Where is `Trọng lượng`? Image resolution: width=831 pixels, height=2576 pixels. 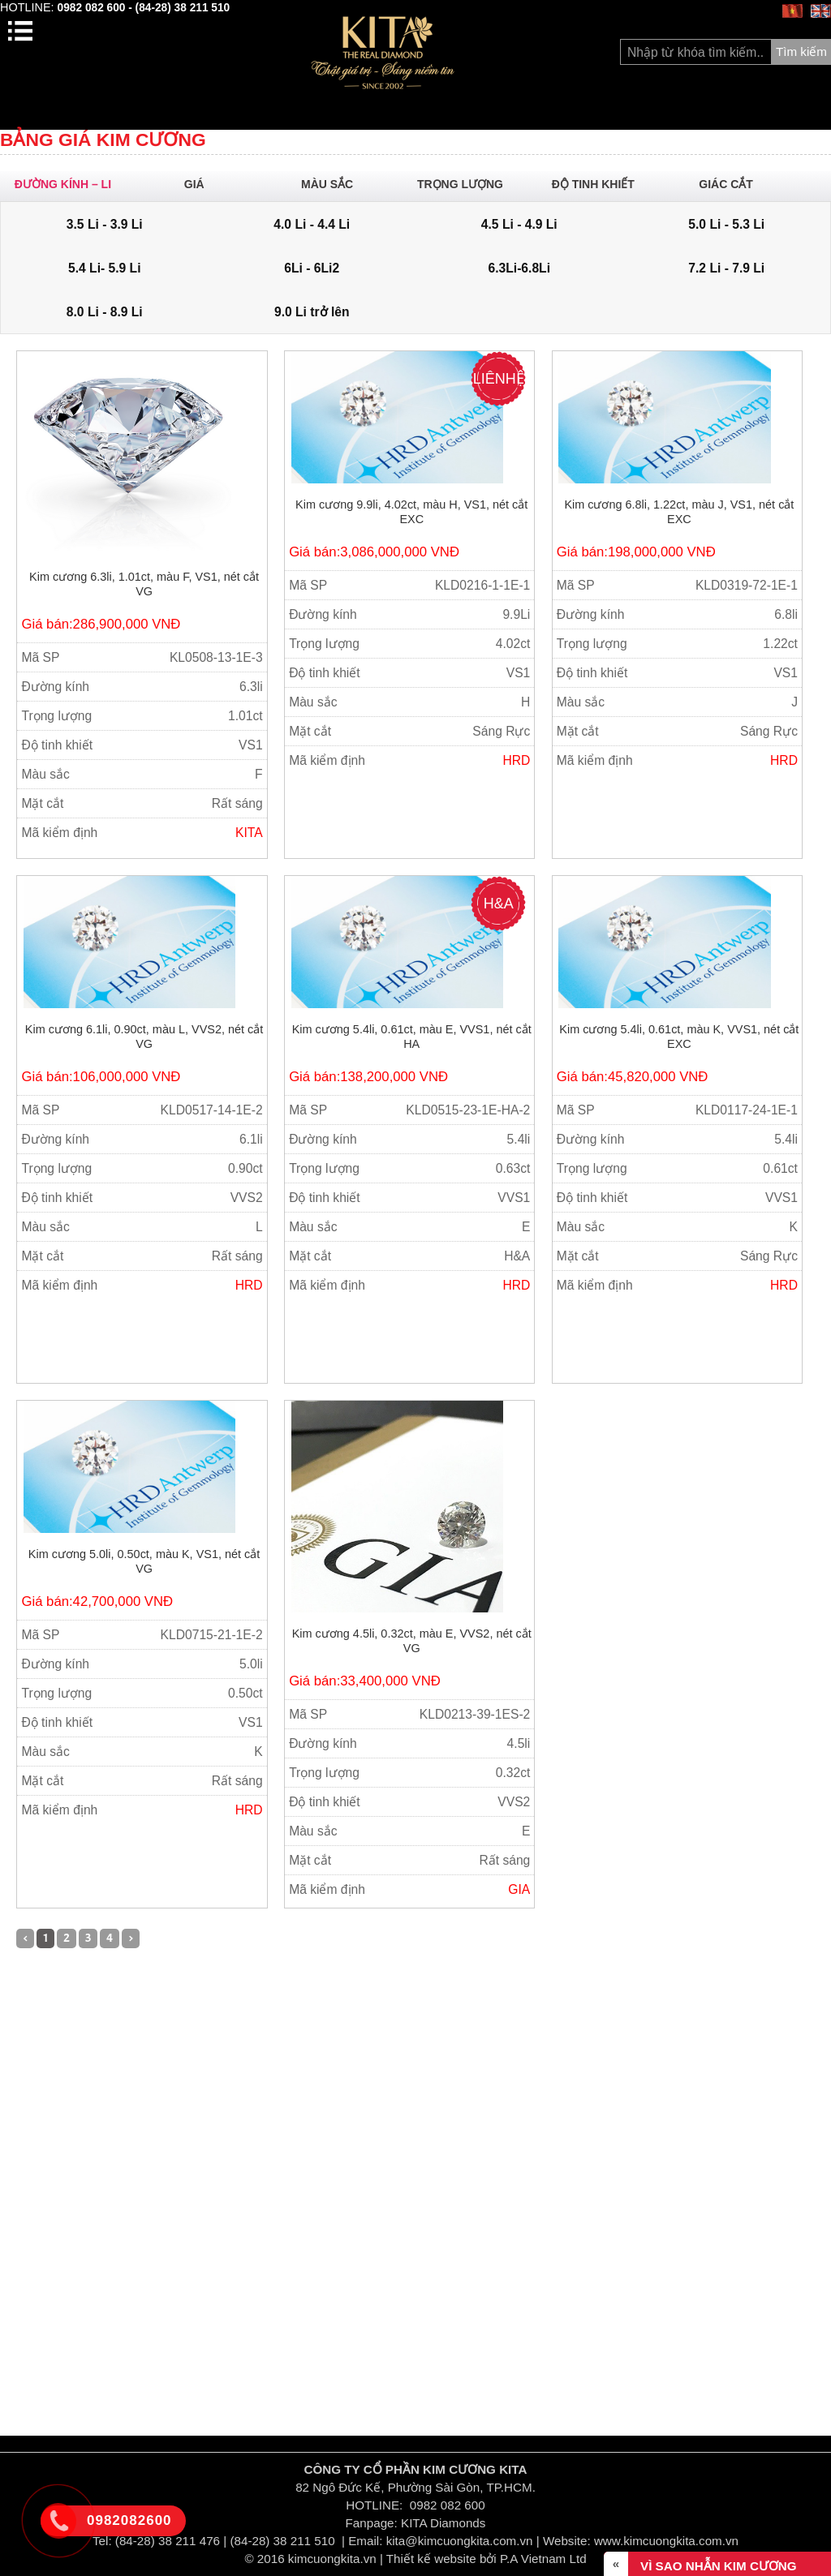
Trọng lượng is located at coordinates (467, 184).